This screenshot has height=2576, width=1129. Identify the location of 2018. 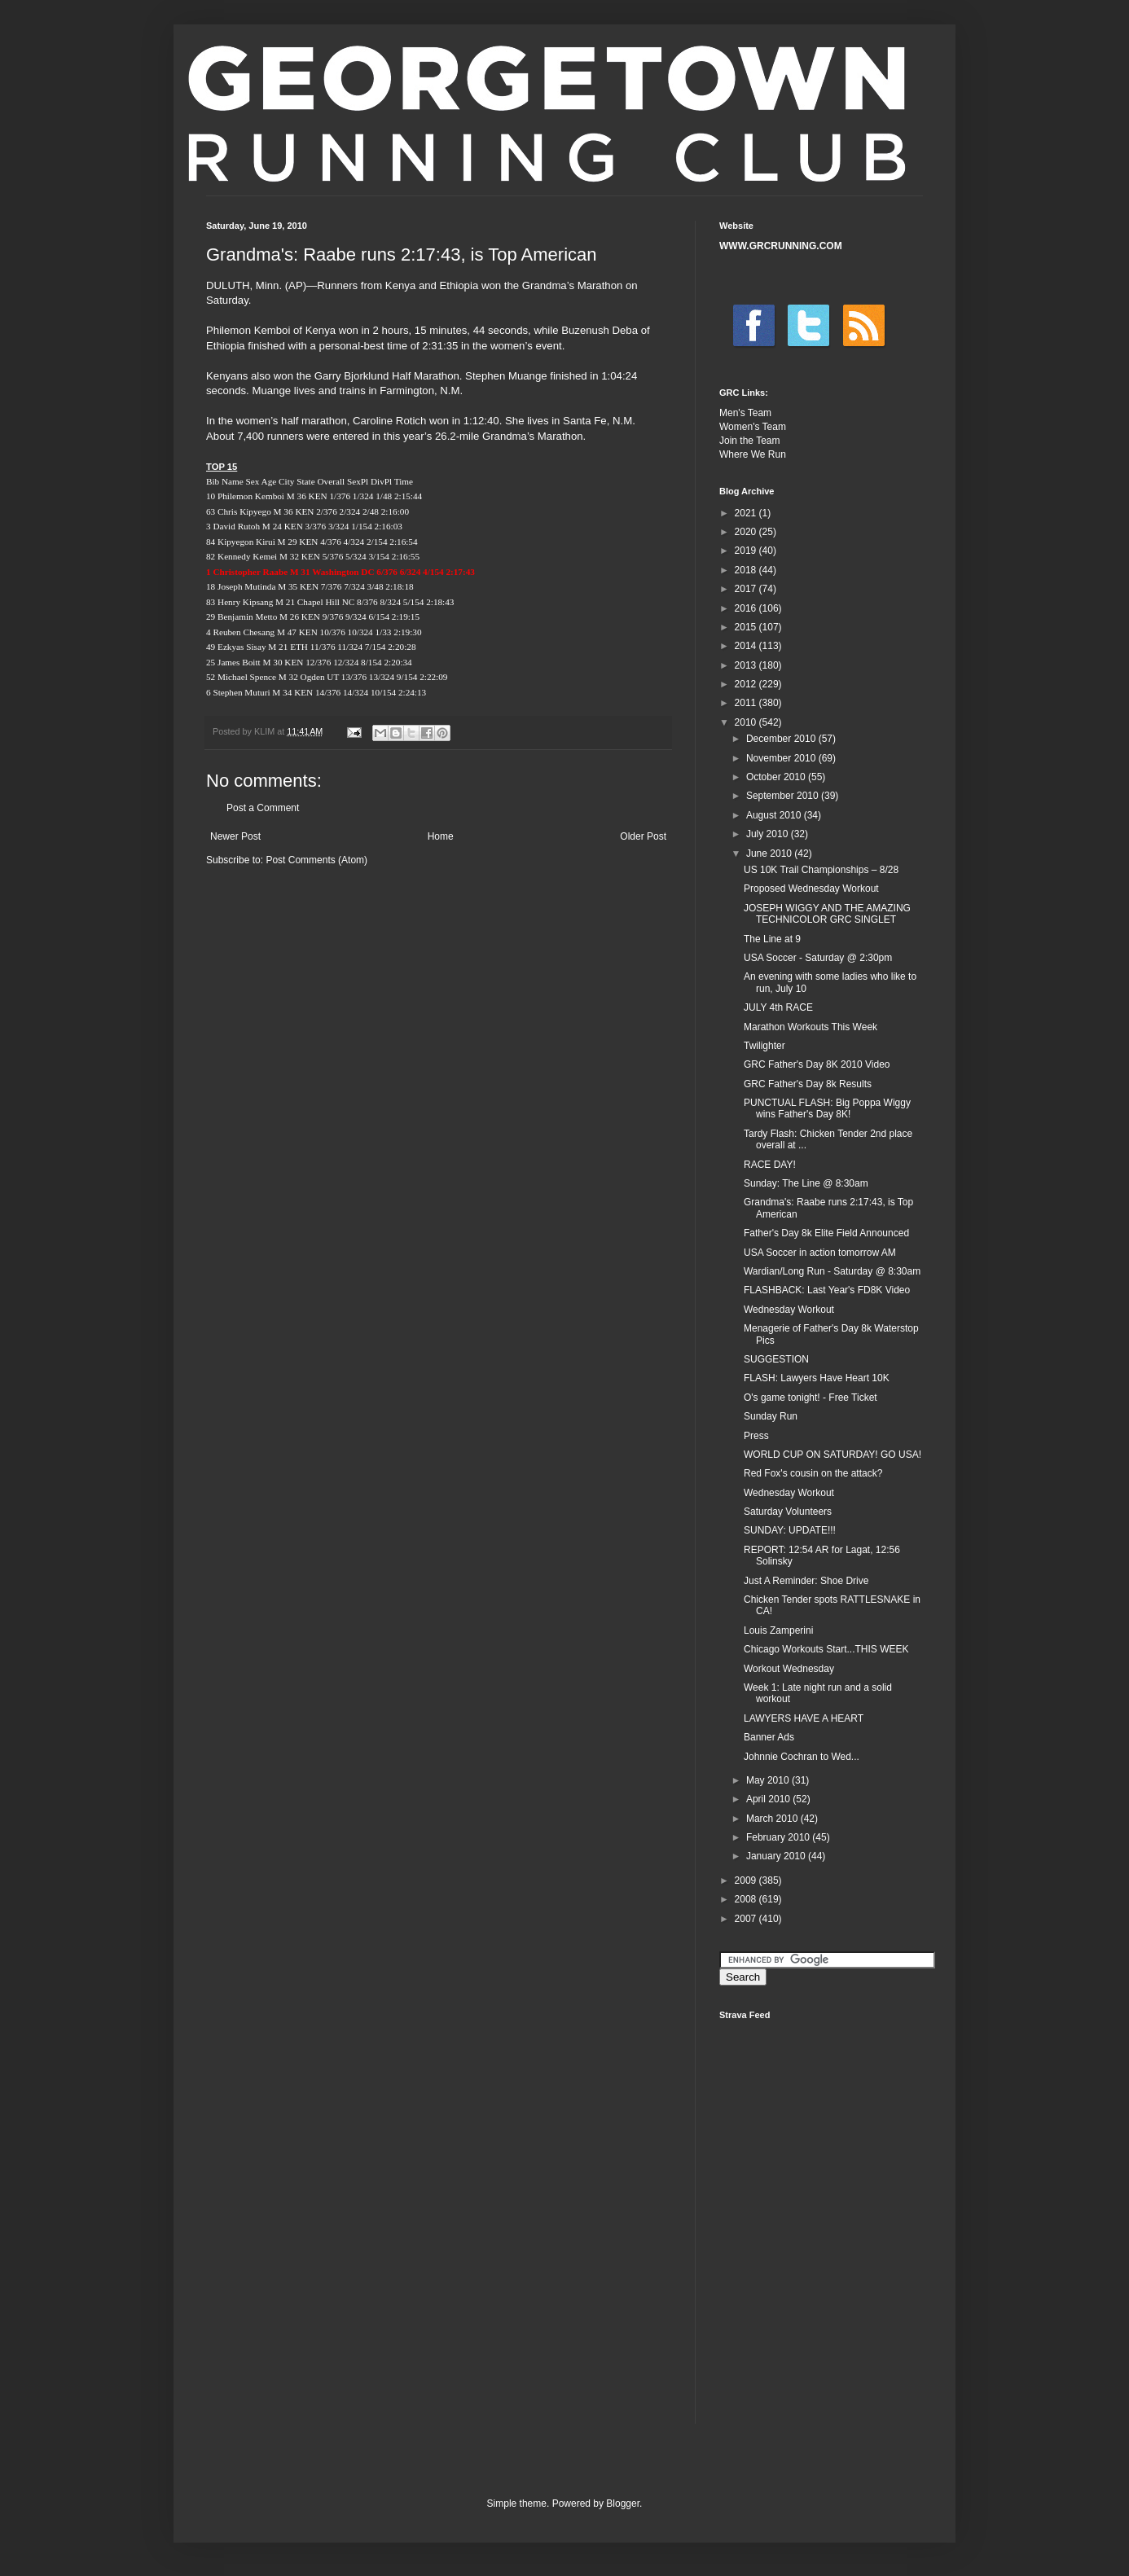
(747, 570).